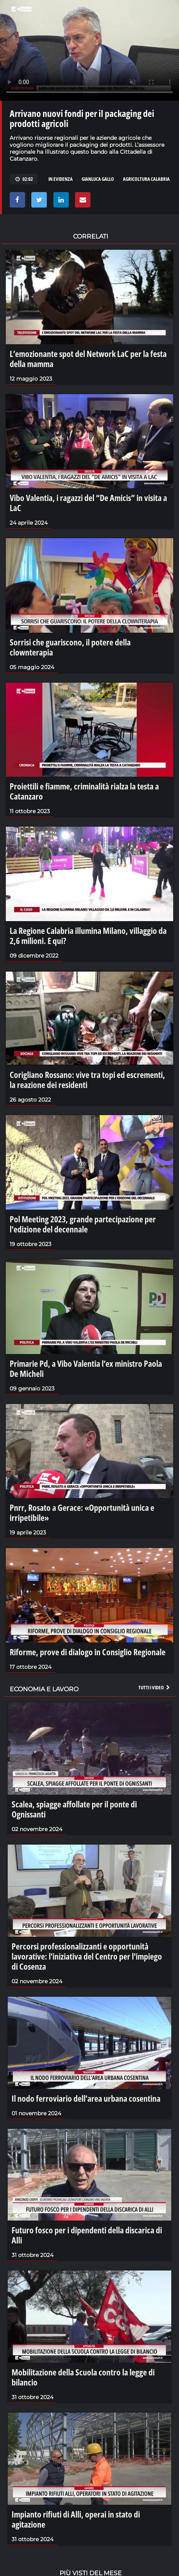  What do you see at coordinates (87, 1652) in the screenshot?
I see `Riforme, prove di dialogo in Consiglio Regionale` at bounding box center [87, 1652].